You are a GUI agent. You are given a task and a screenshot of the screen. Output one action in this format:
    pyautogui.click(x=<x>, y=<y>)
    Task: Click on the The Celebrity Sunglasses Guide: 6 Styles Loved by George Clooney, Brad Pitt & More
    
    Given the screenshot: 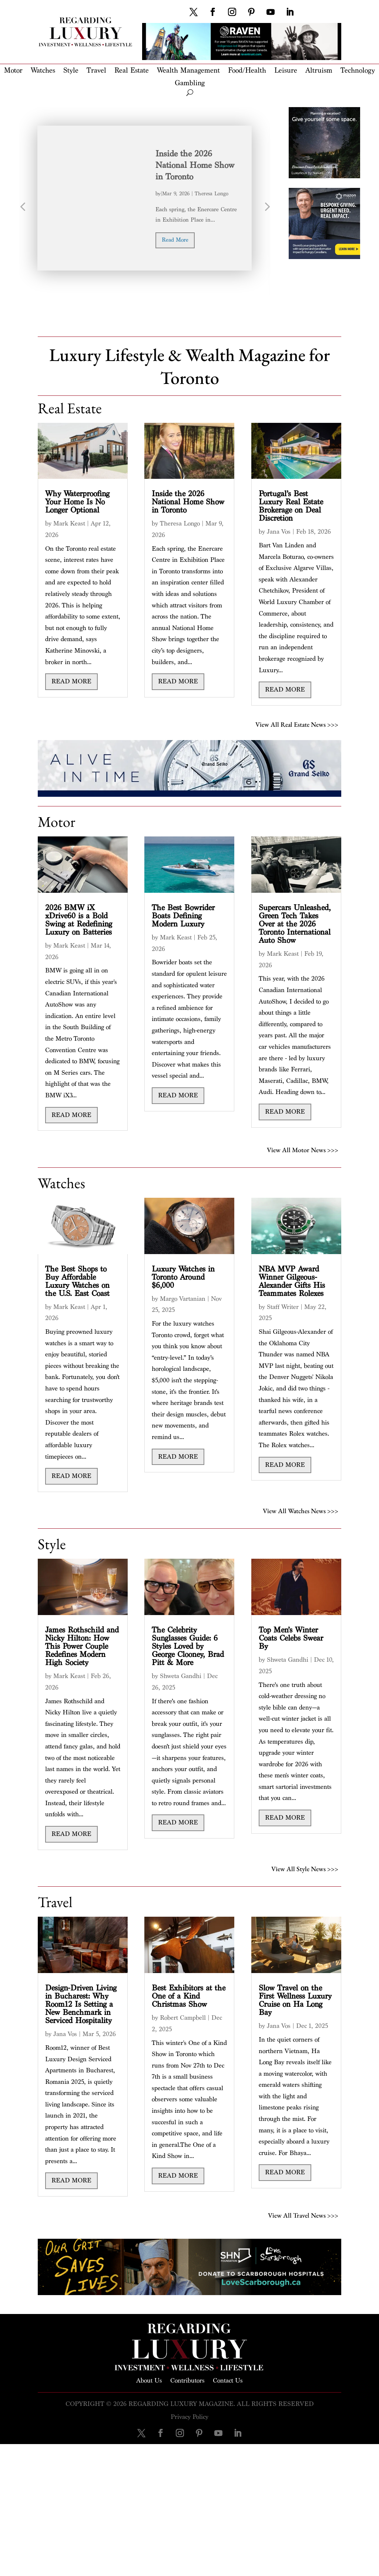 What is the action you would take?
    pyautogui.click(x=188, y=1646)
    